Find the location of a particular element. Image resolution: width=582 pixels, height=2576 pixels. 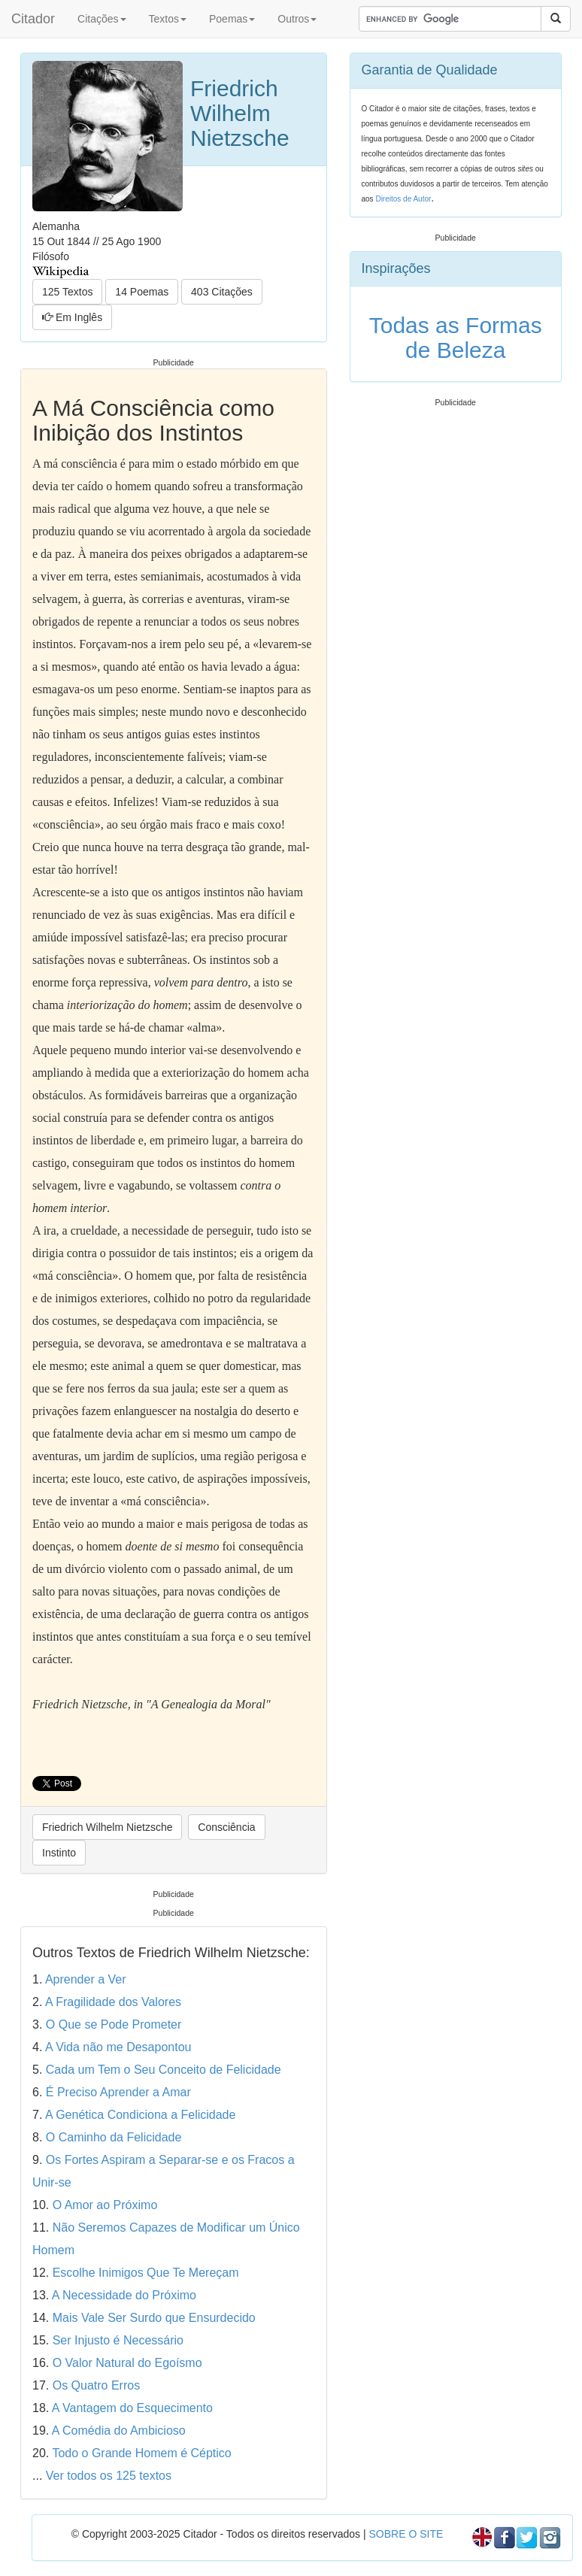

Friedrich Wilhelm Nietzsche is located at coordinates (107, 1827).